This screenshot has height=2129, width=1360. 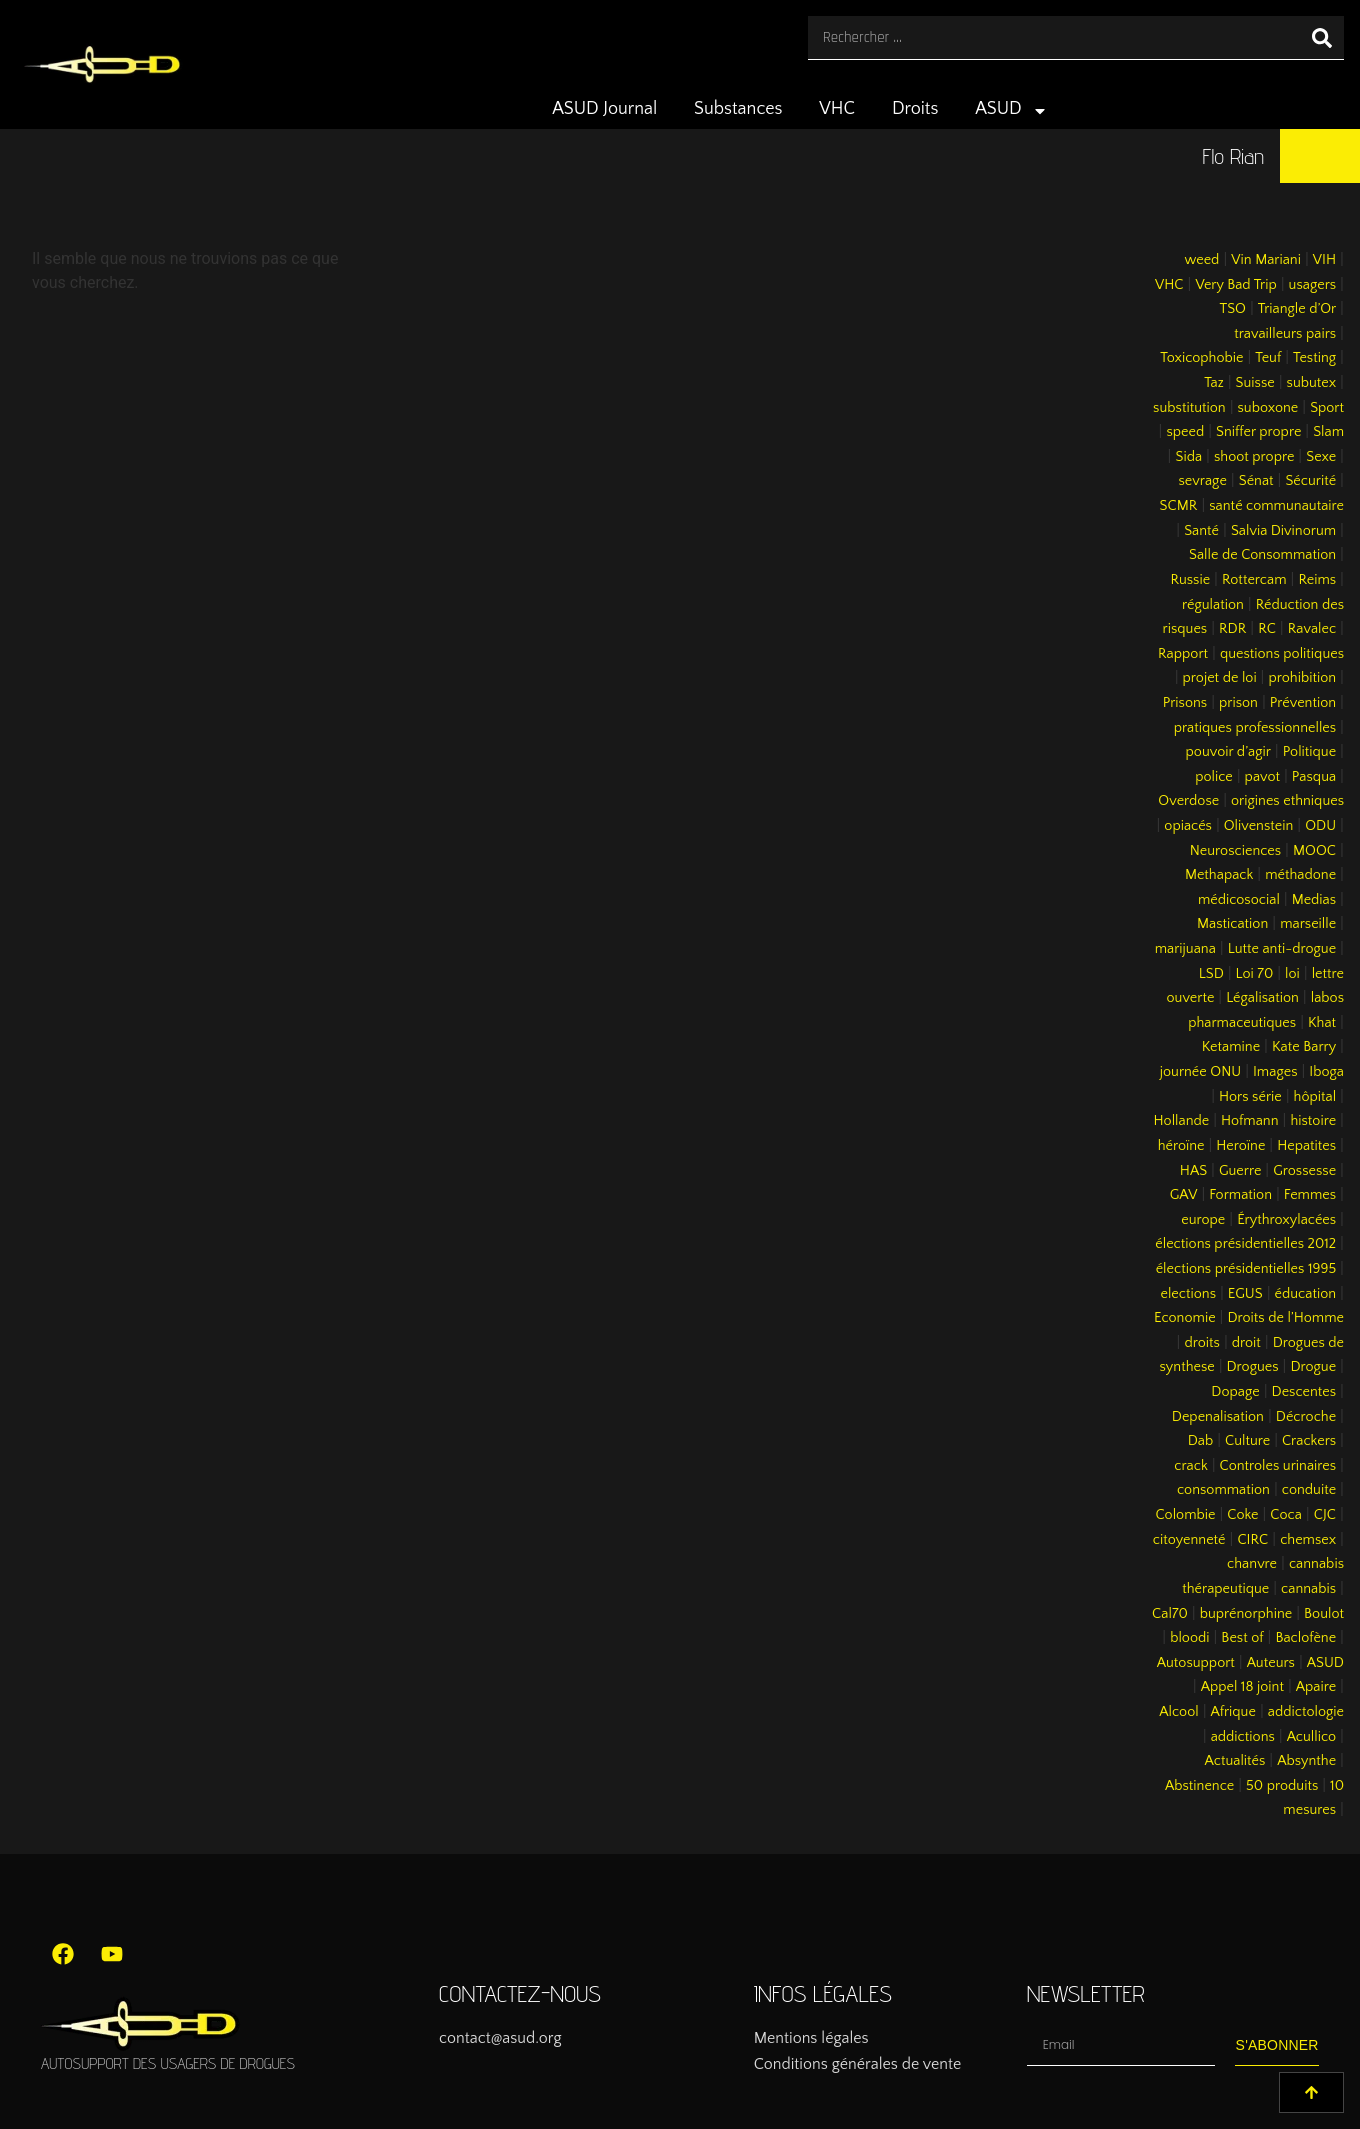 I want to click on shoot propre, so click(x=1254, y=457).